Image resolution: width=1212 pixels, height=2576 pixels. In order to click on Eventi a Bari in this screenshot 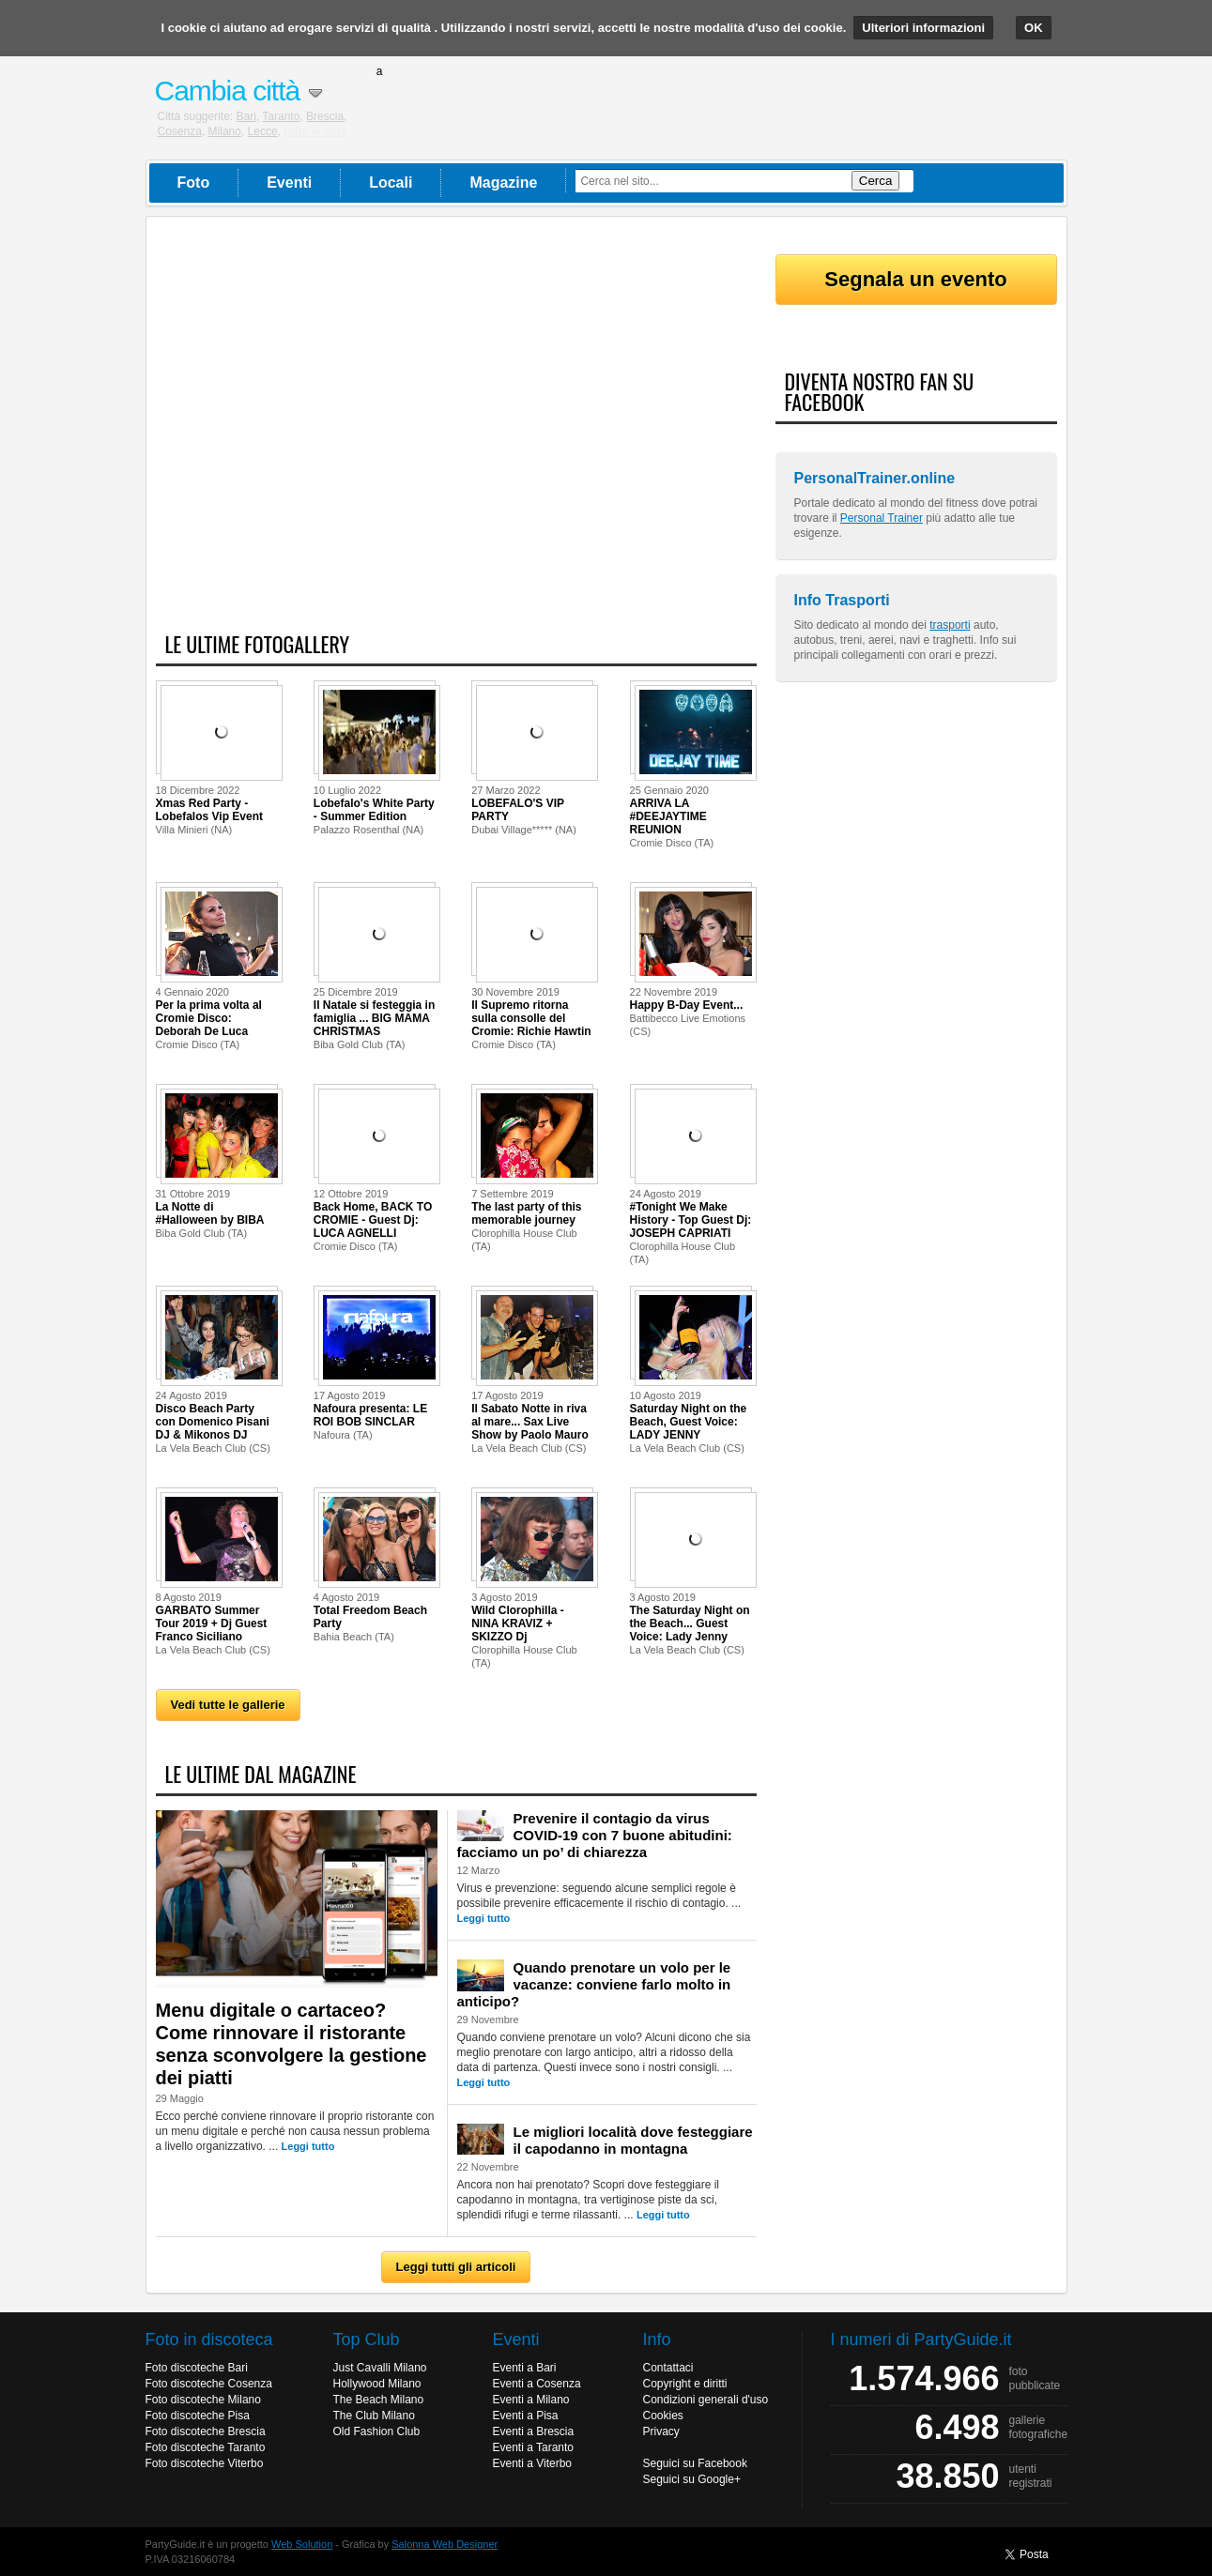, I will do `click(525, 2367)`.